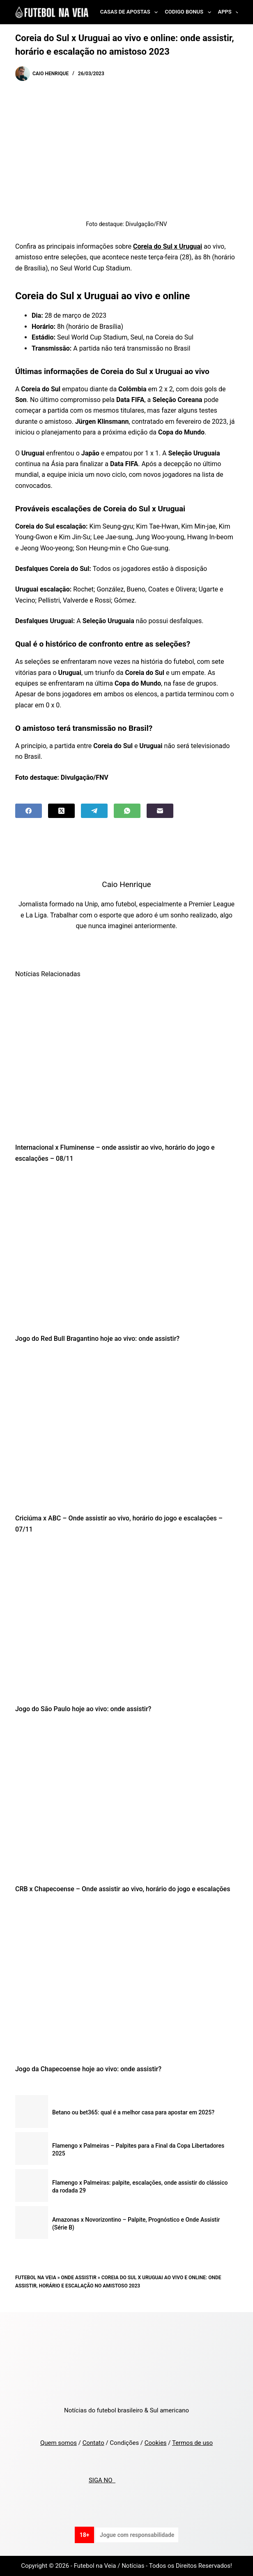  I want to click on Casas de Apostas, so click(130, 12).